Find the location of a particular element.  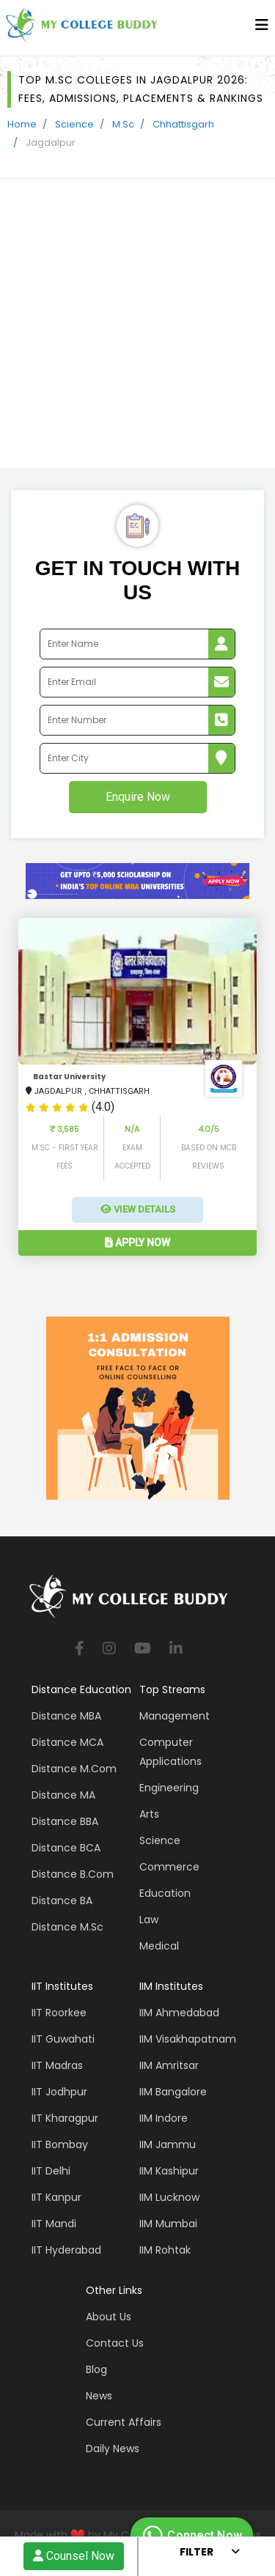

[facebook] is located at coordinates (79, 1649).